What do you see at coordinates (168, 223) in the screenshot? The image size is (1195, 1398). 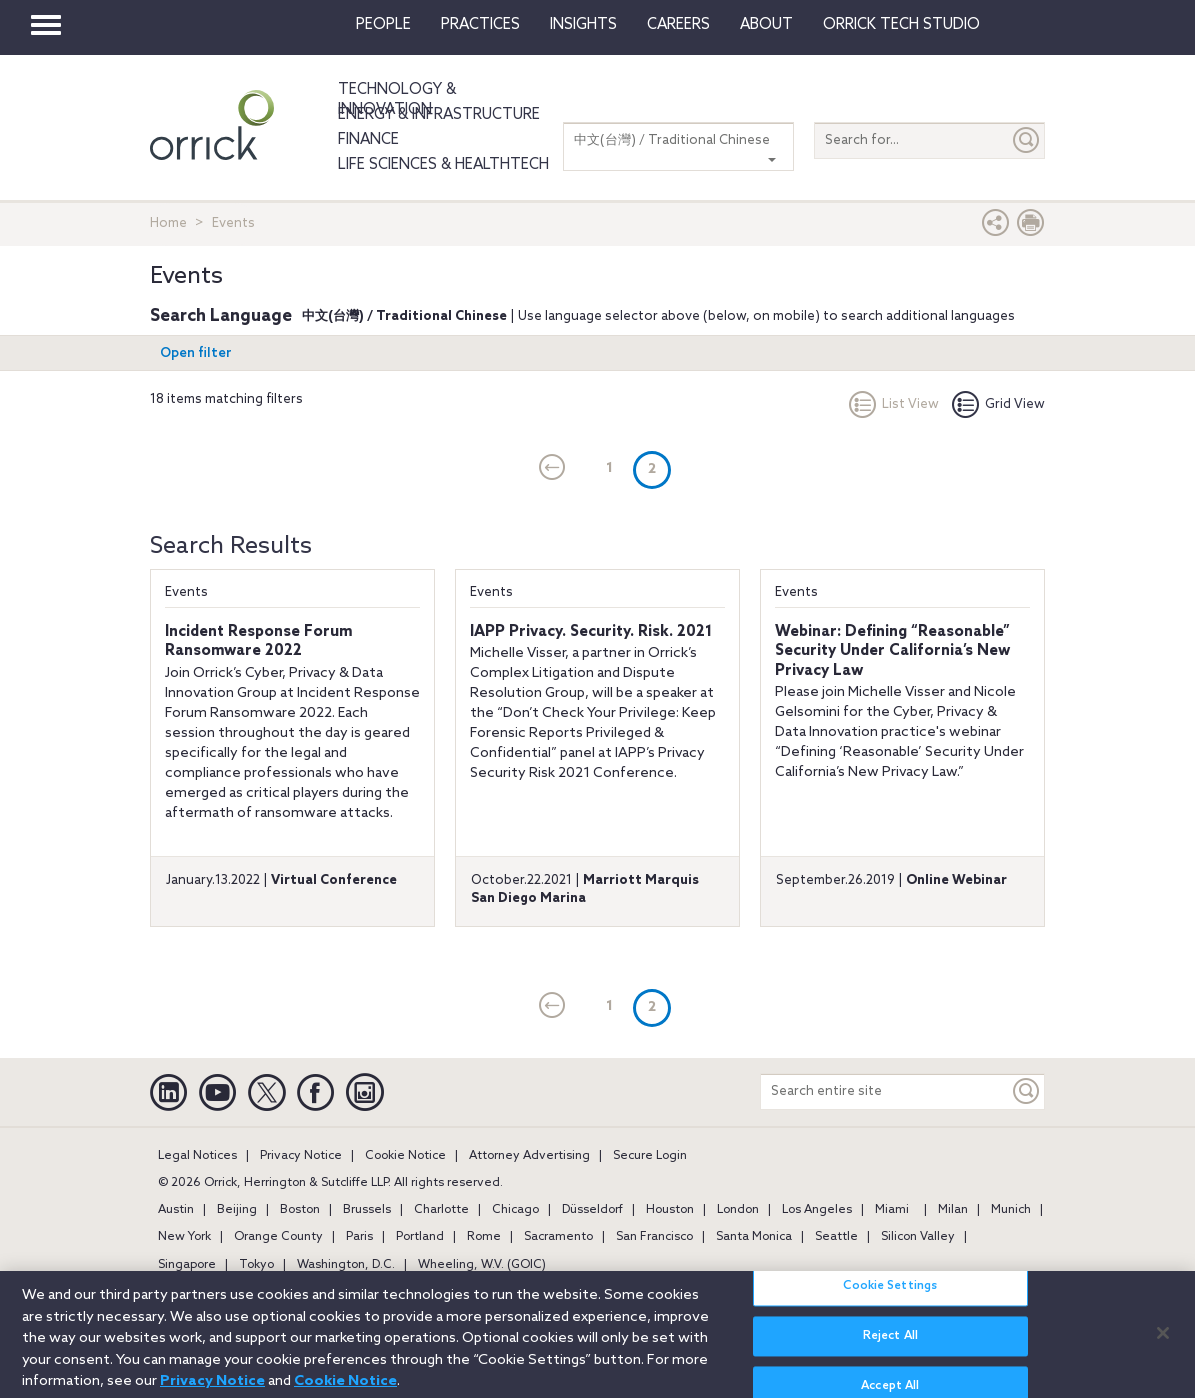 I see `Home` at bounding box center [168, 223].